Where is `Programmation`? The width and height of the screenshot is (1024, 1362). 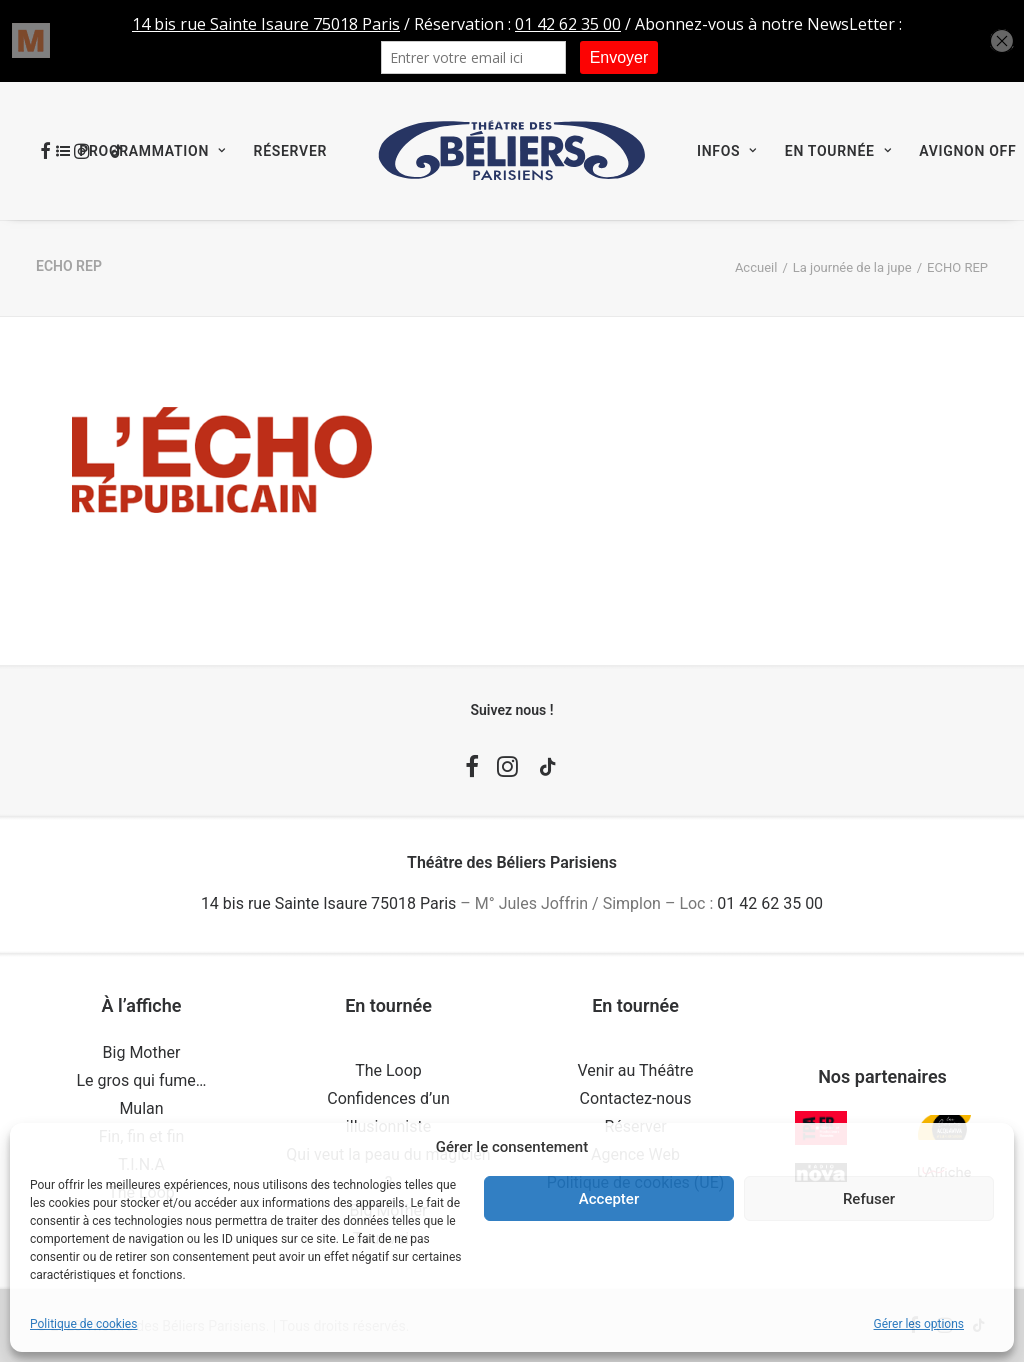
Programmation is located at coordinates (152, 151).